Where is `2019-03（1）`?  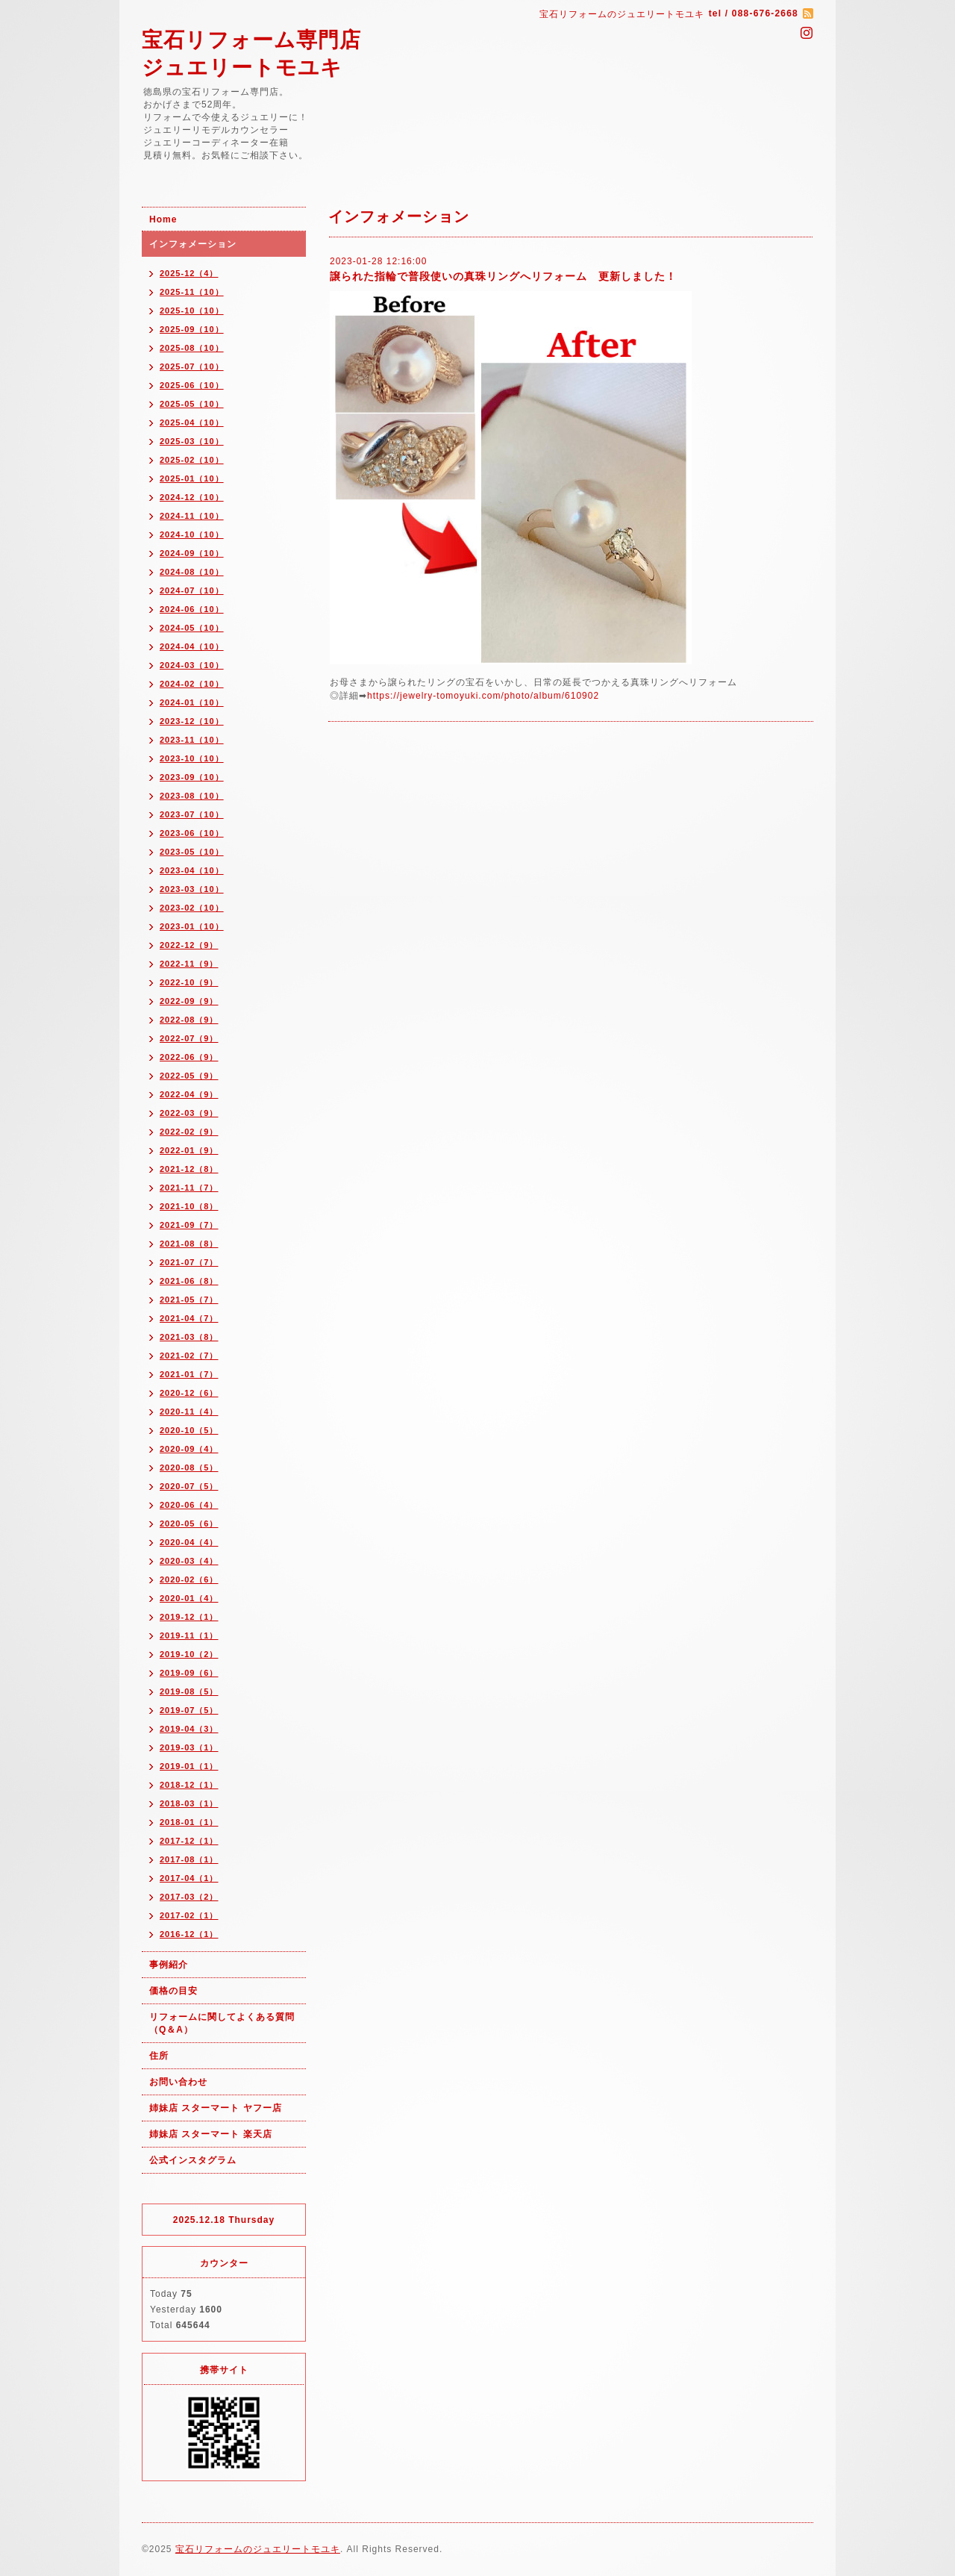
2019-03（1） is located at coordinates (189, 1747).